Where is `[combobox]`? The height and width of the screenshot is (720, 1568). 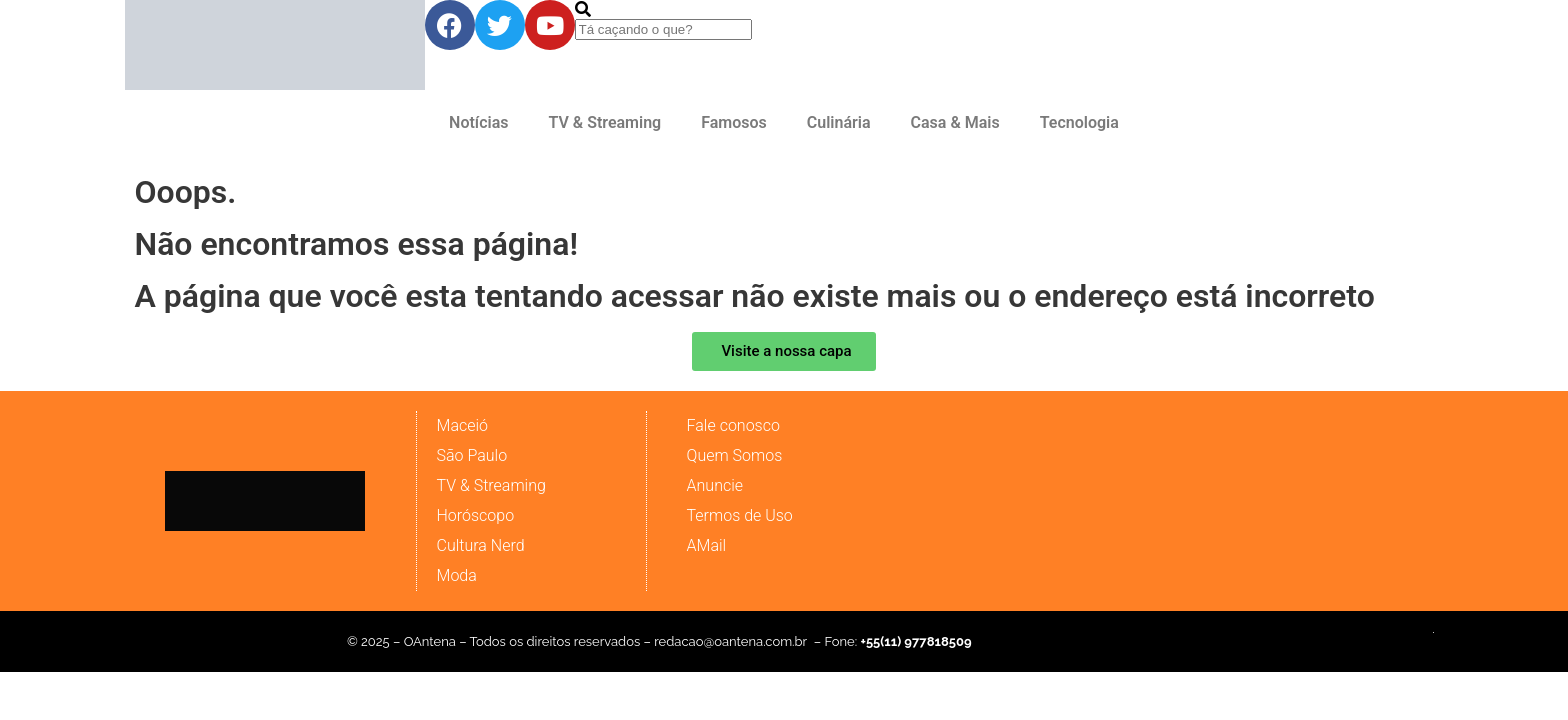
[combobox] is located at coordinates (663, 29).